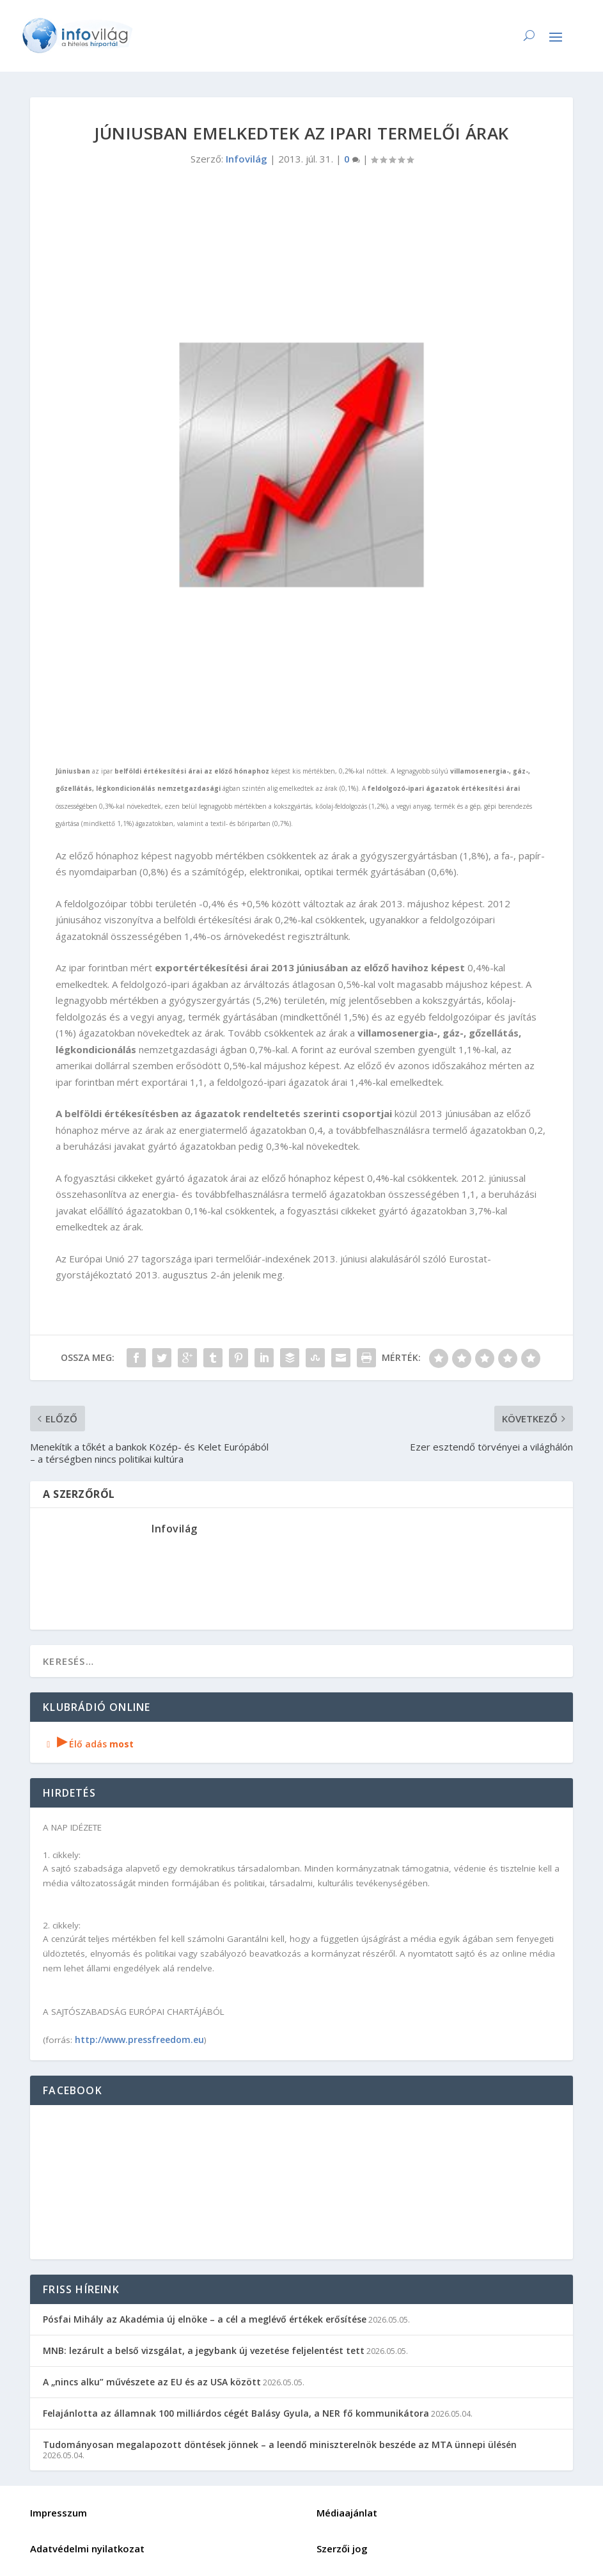 The height and width of the screenshot is (2576, 603). I want to click on Felajánlotta az államnak 100 milliárdos cégét Balásy Gyula, a NER fő kommunikátora, so click(236, 2413).